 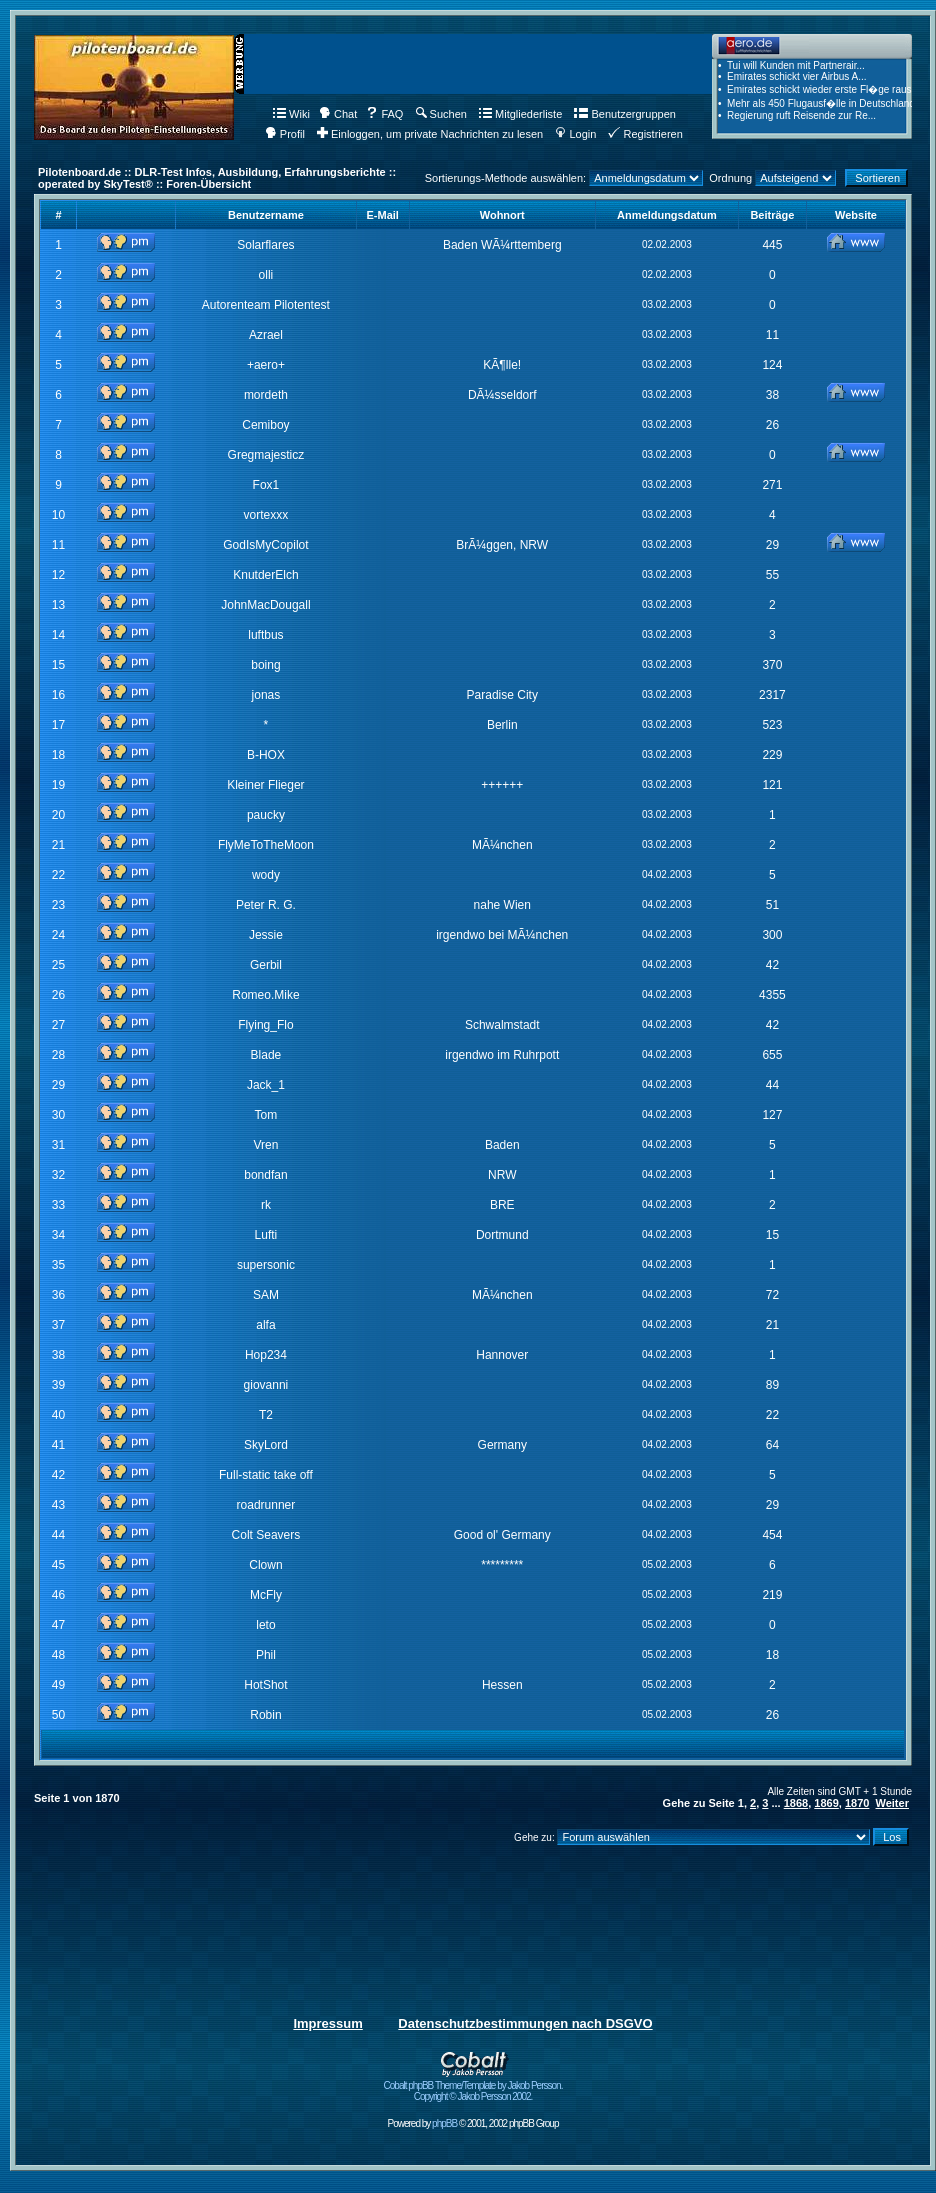 I want to click on Colt Seavers, so click(x=266, y=1535).